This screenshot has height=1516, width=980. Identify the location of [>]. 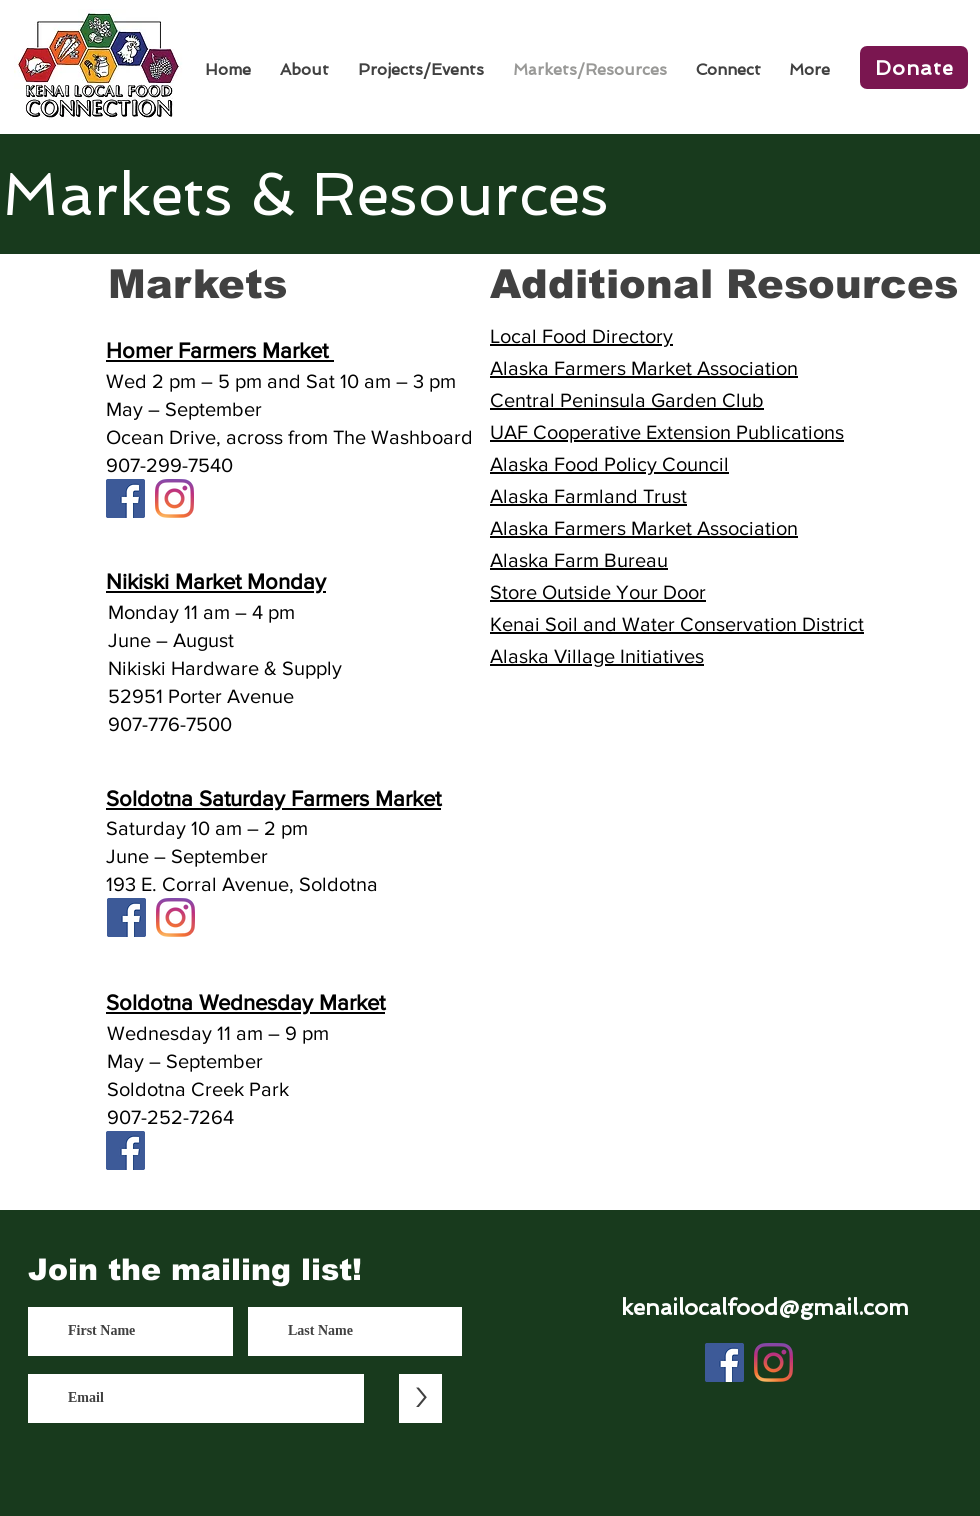
(420, 1398).